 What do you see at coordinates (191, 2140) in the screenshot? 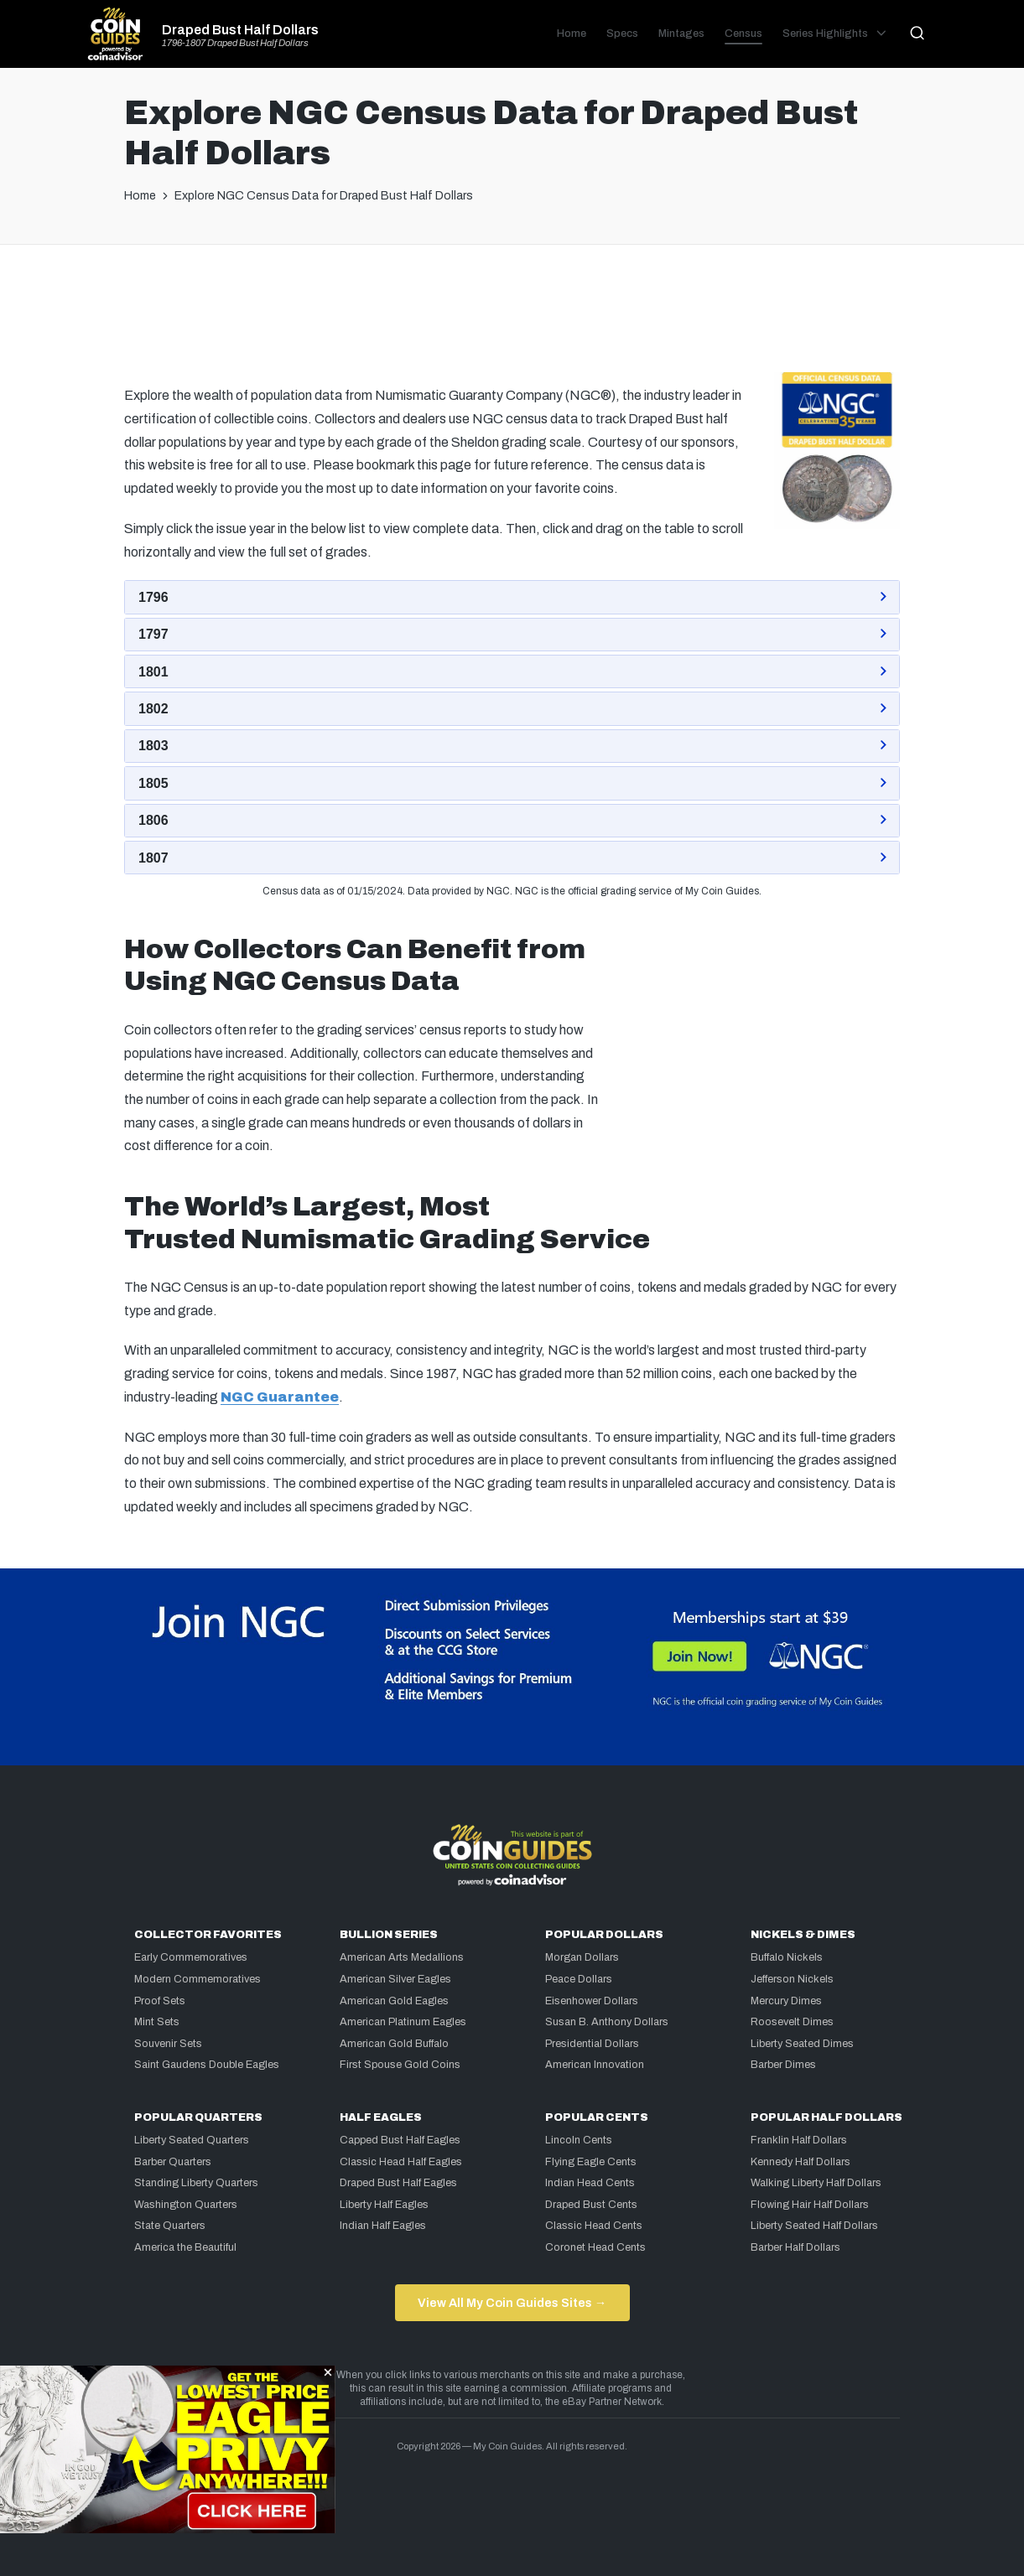
I see `Liberty Seated Quarters` at bounding box center [191, 2140].